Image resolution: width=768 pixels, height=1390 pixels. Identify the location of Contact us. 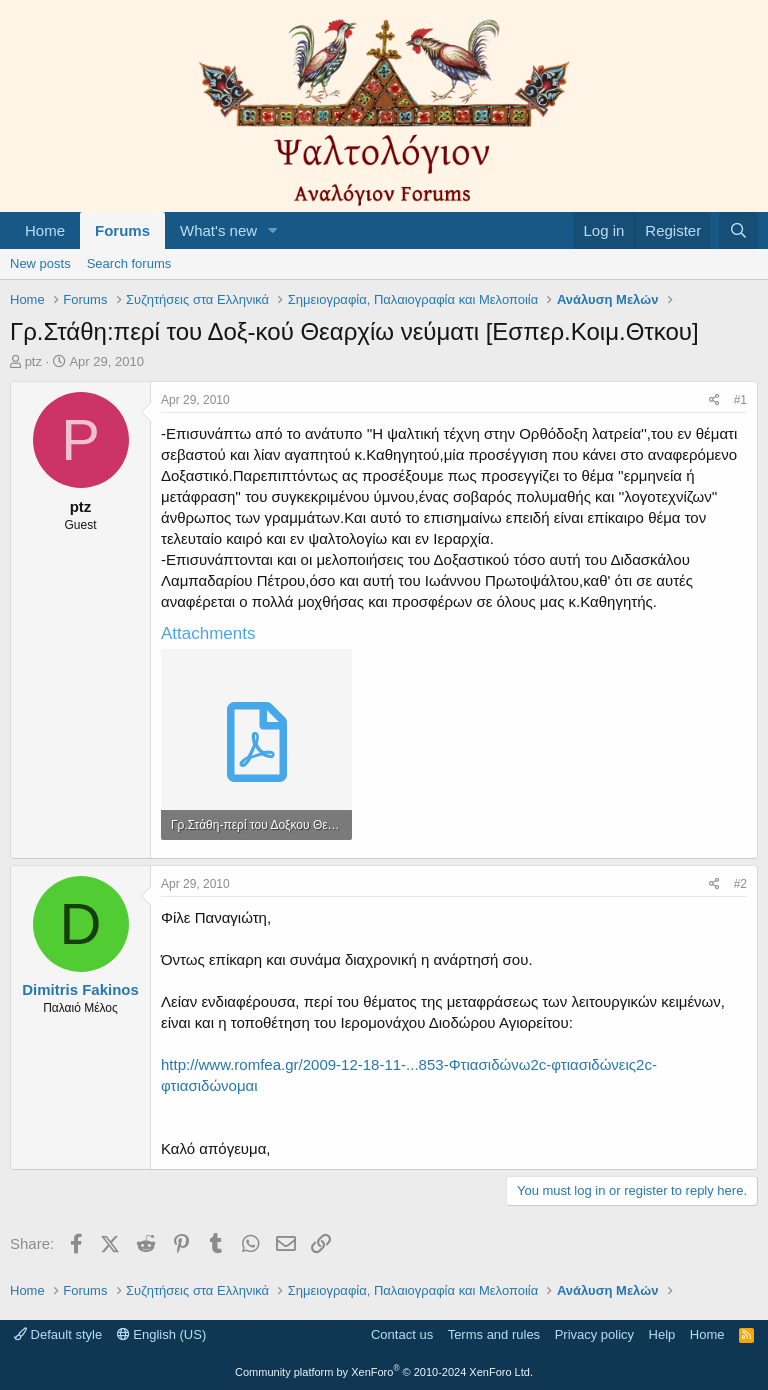
(402, 1334).